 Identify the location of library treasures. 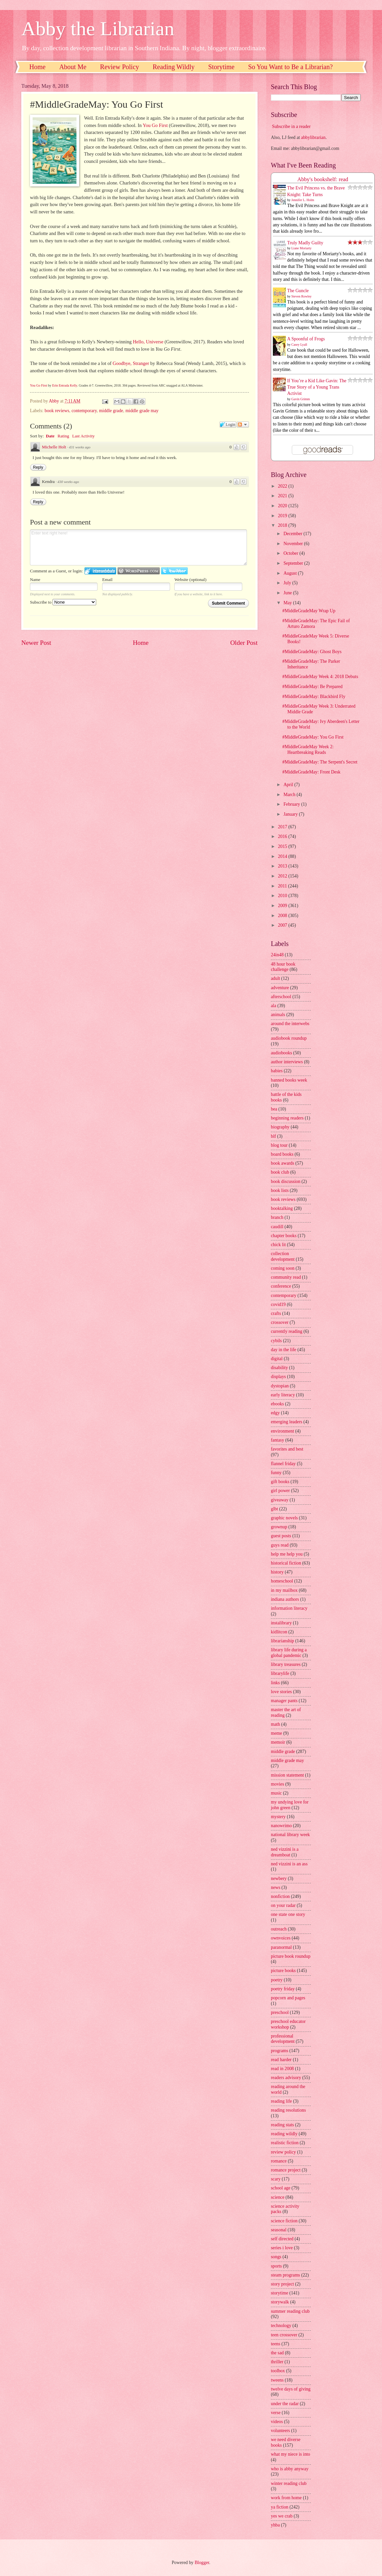
(285, 1664).